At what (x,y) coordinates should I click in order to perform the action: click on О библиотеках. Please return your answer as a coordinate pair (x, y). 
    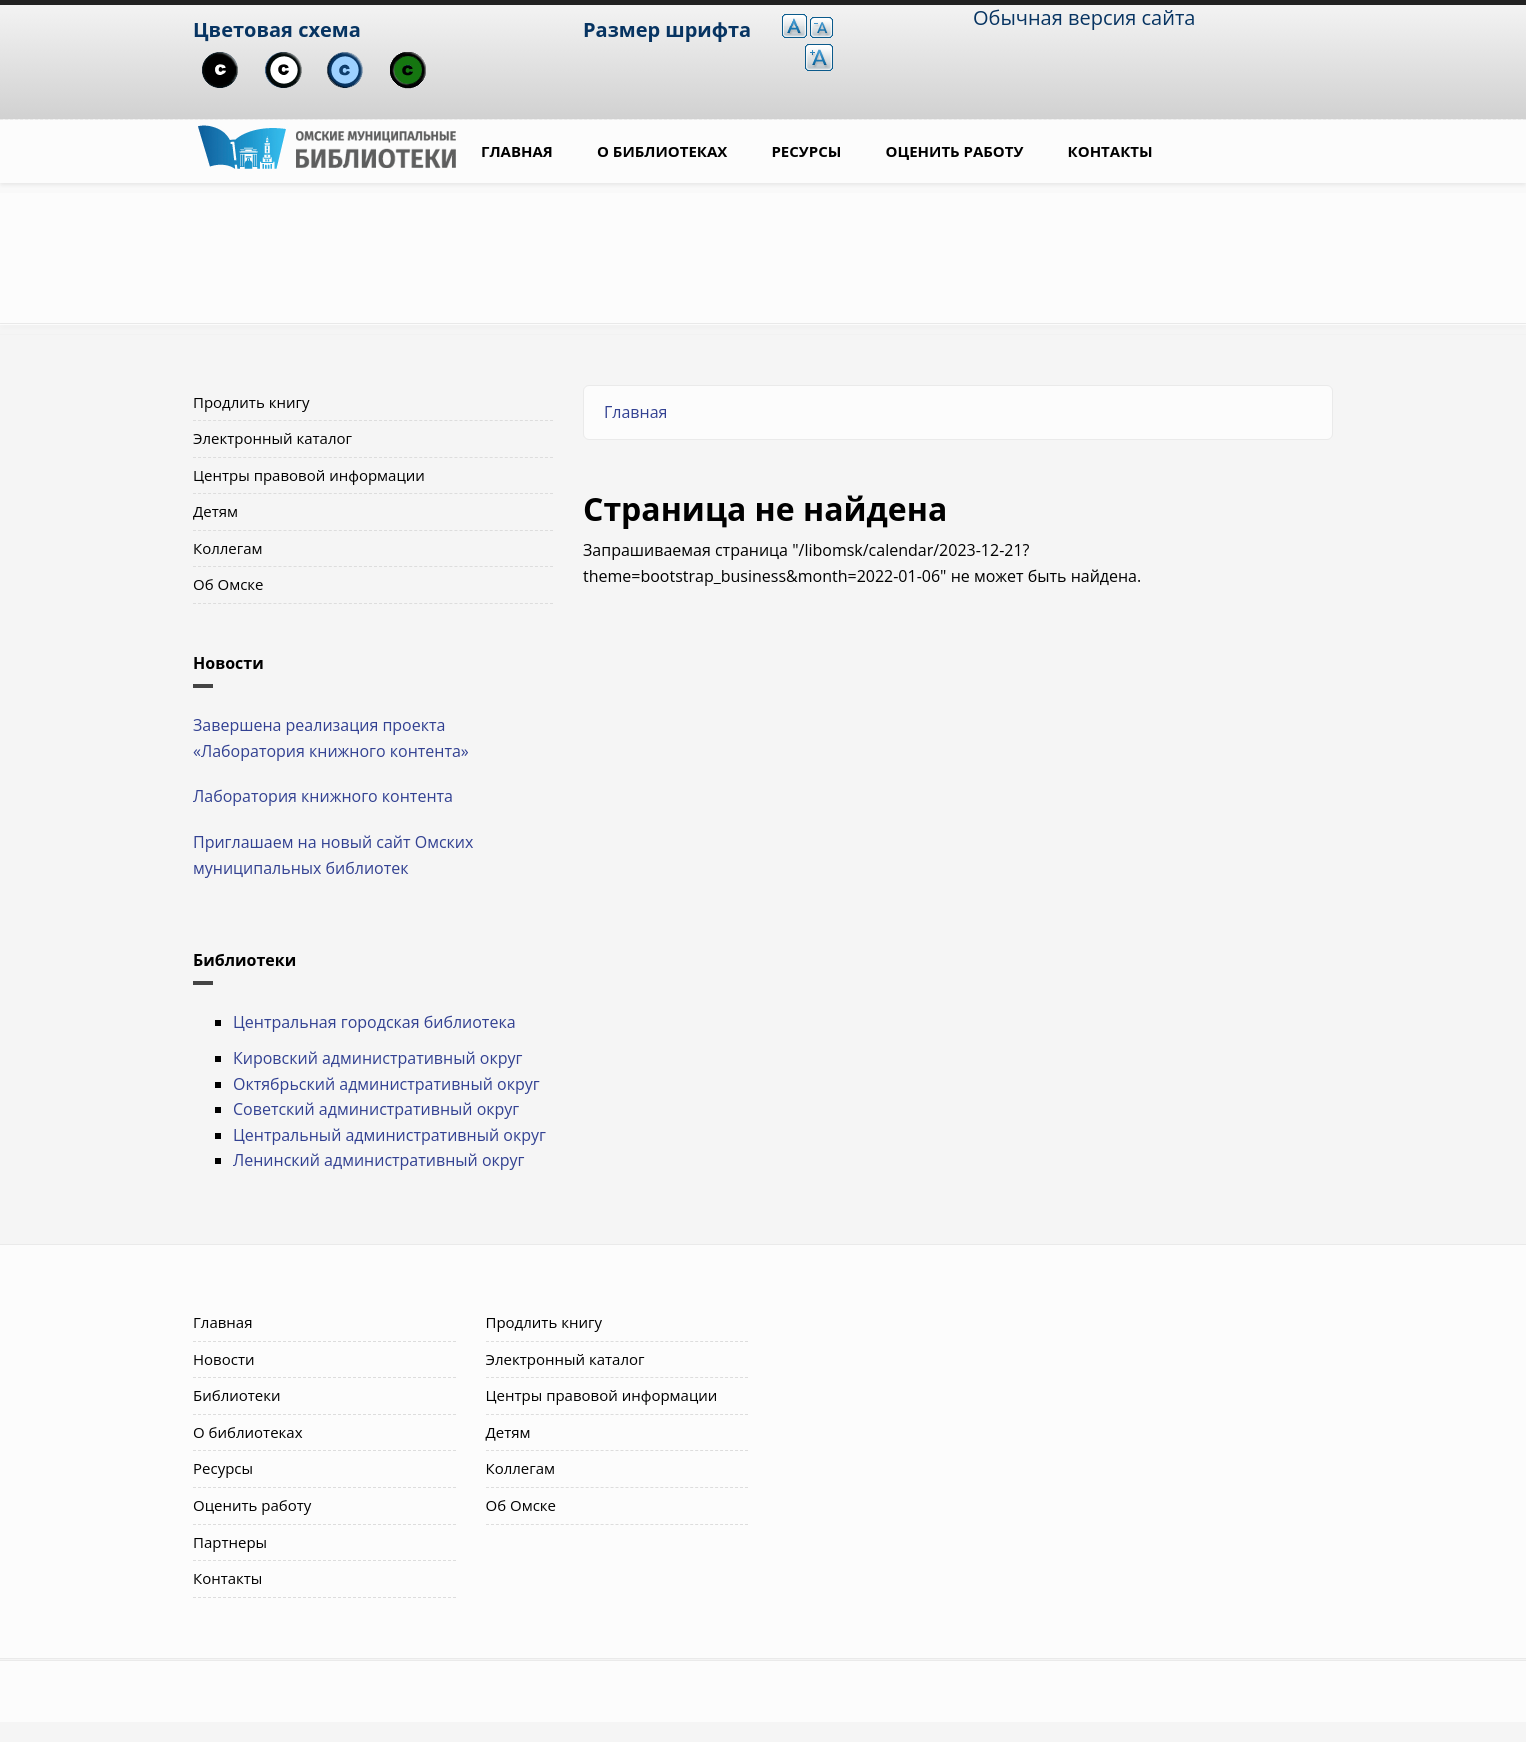
    Looking at the image, I should click on (662, 151).